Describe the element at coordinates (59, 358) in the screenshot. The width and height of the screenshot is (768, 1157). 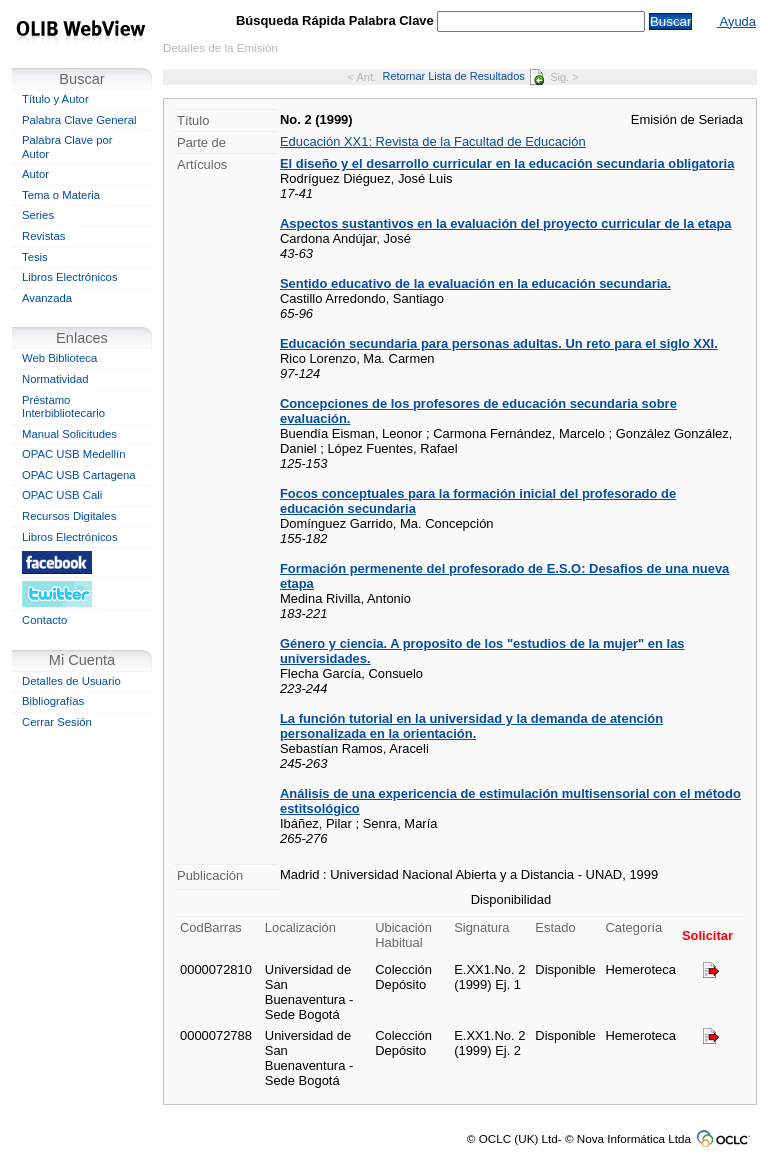
I see `Web Biblioteca` at that location.